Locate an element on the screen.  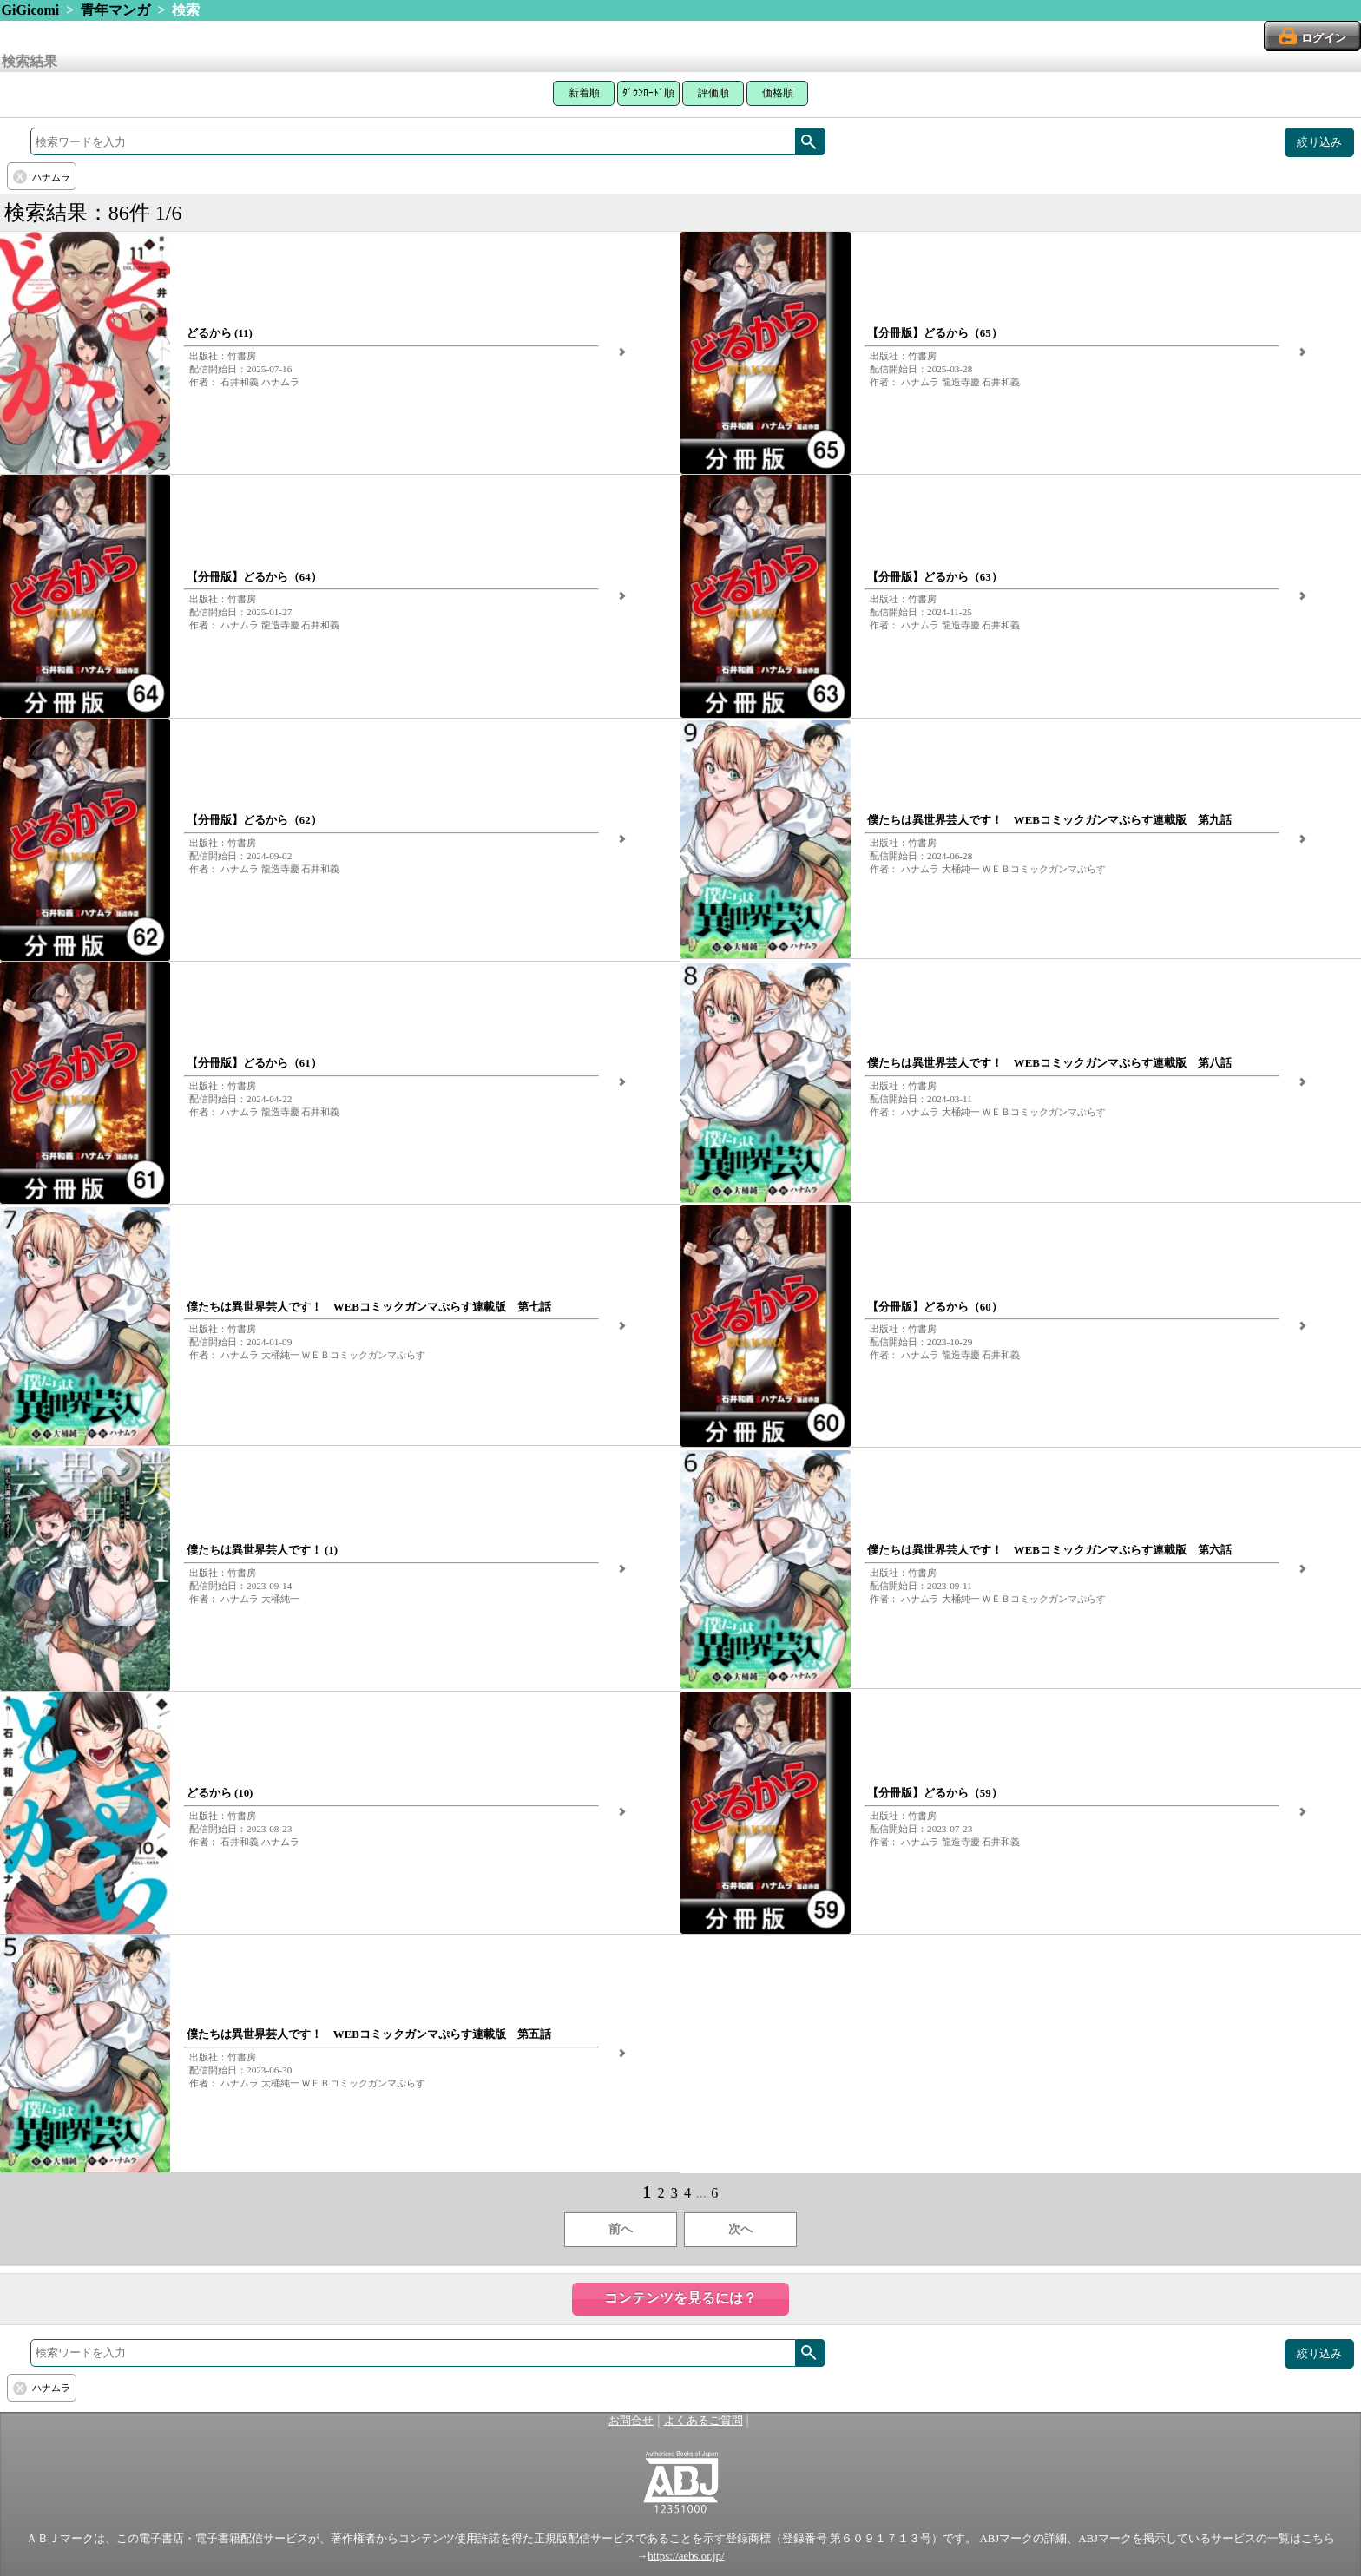
新着順 is located at coordinates (584, 93).